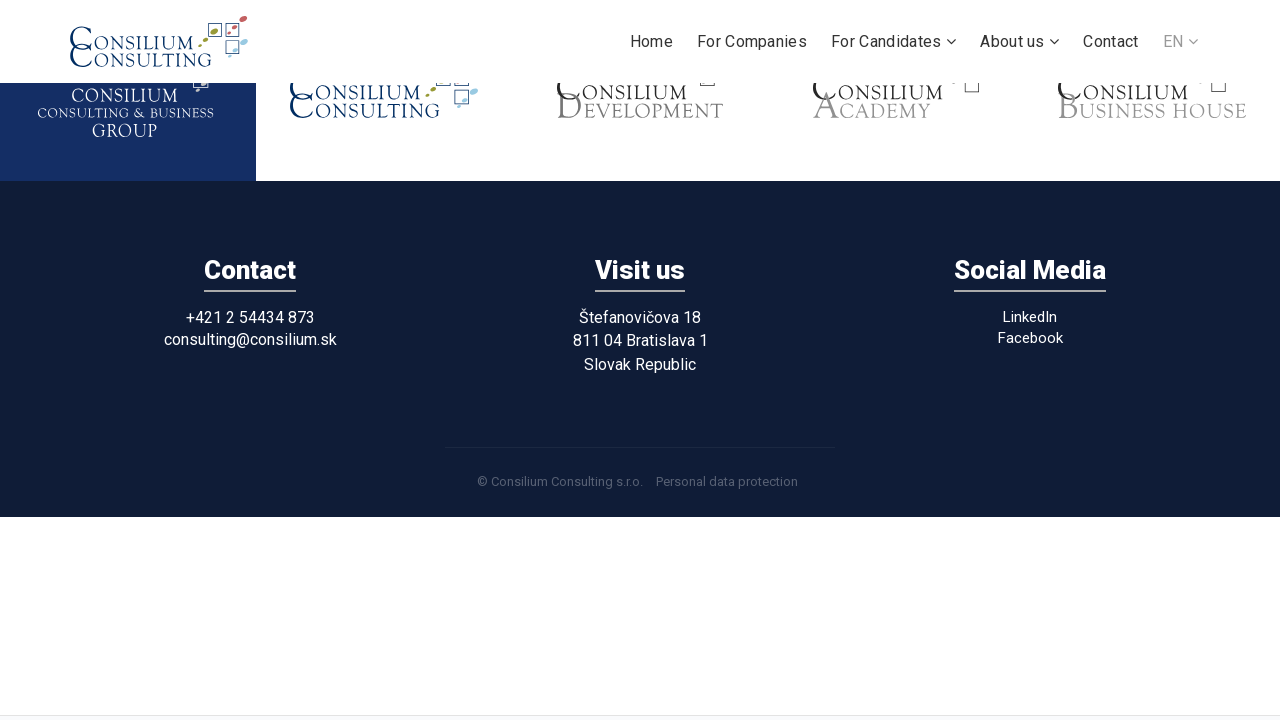 The image size is (1280, 720). What do you see at coordinates (752, 41) in the screenshot?
I see `For Companies` at bounding box center [752, 41].